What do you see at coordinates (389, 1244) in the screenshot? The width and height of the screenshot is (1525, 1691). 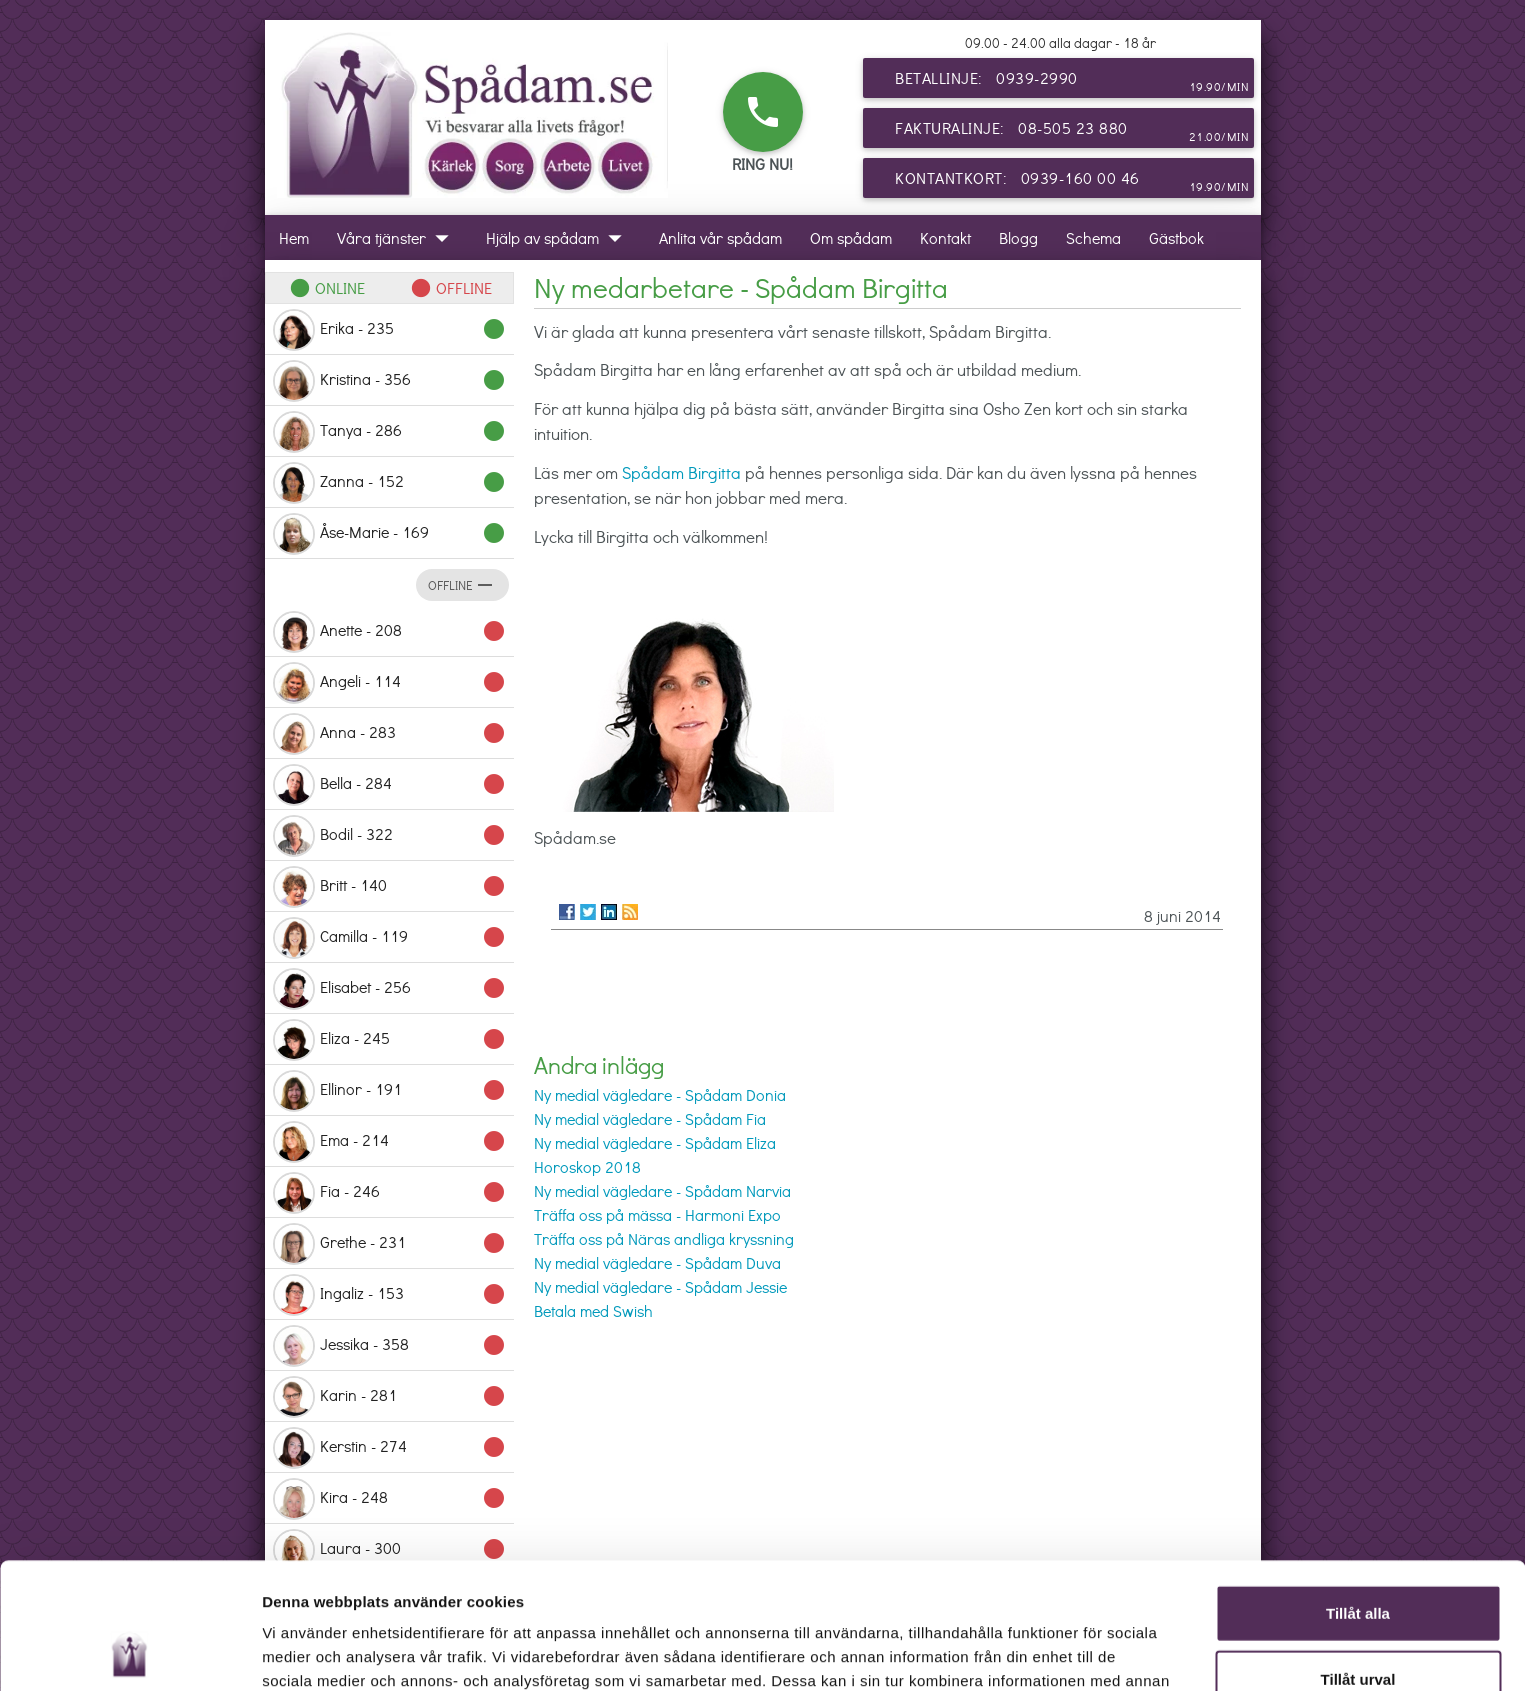 I see `Grethe - 231` at bounding box center [389, 1244].